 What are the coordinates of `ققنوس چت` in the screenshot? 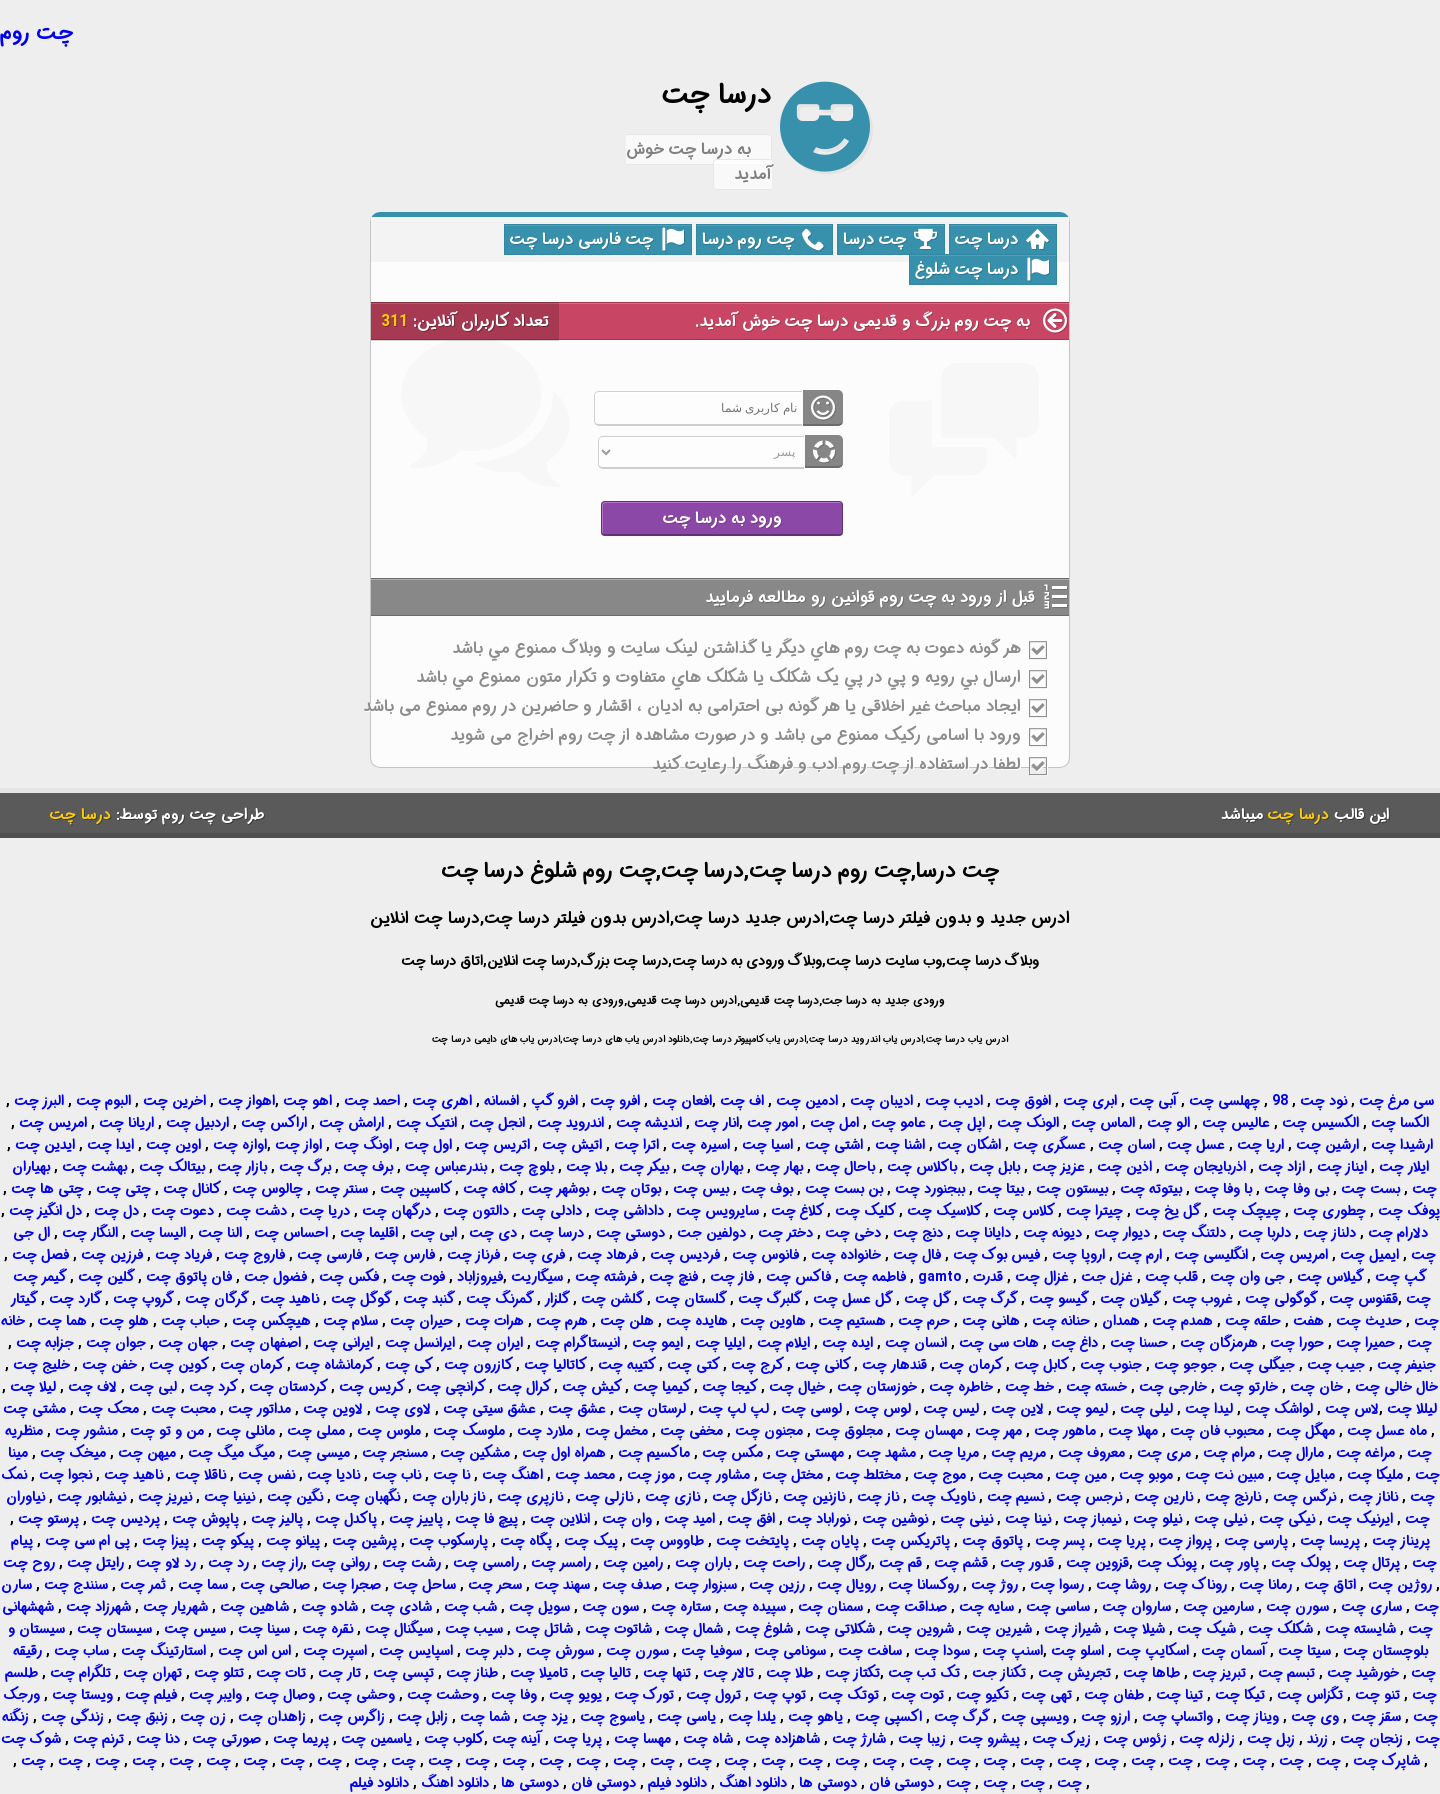 It's located at (1363, 1299).